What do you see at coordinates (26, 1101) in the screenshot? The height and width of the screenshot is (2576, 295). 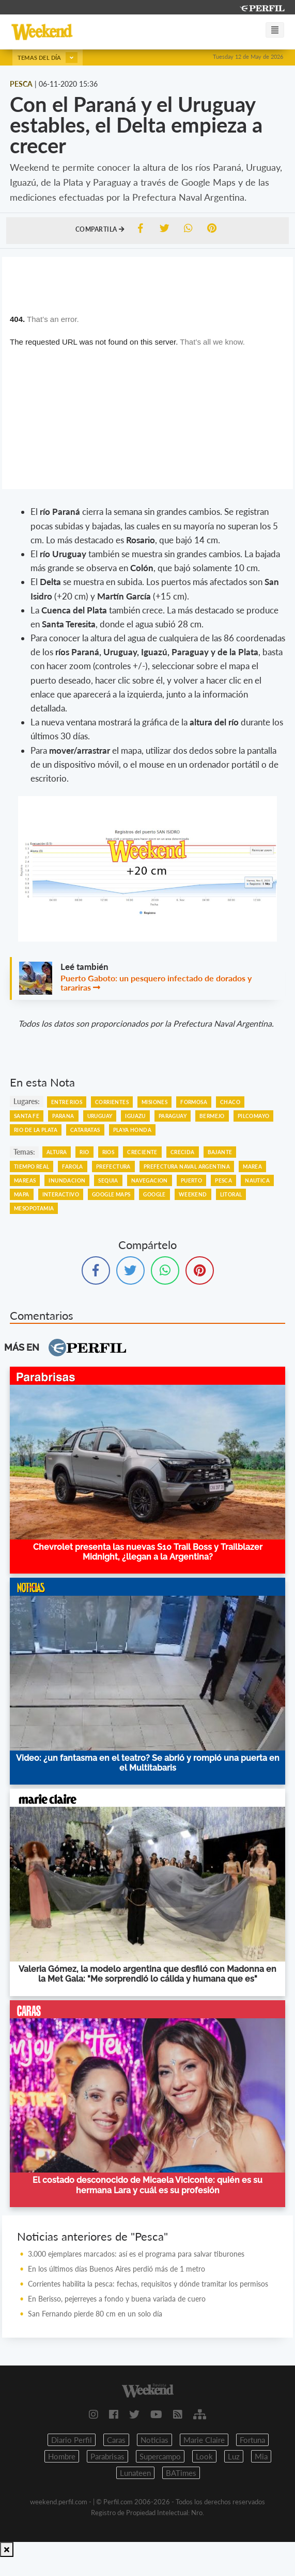 I see `lugares:` at bounding box center [26, 1101].